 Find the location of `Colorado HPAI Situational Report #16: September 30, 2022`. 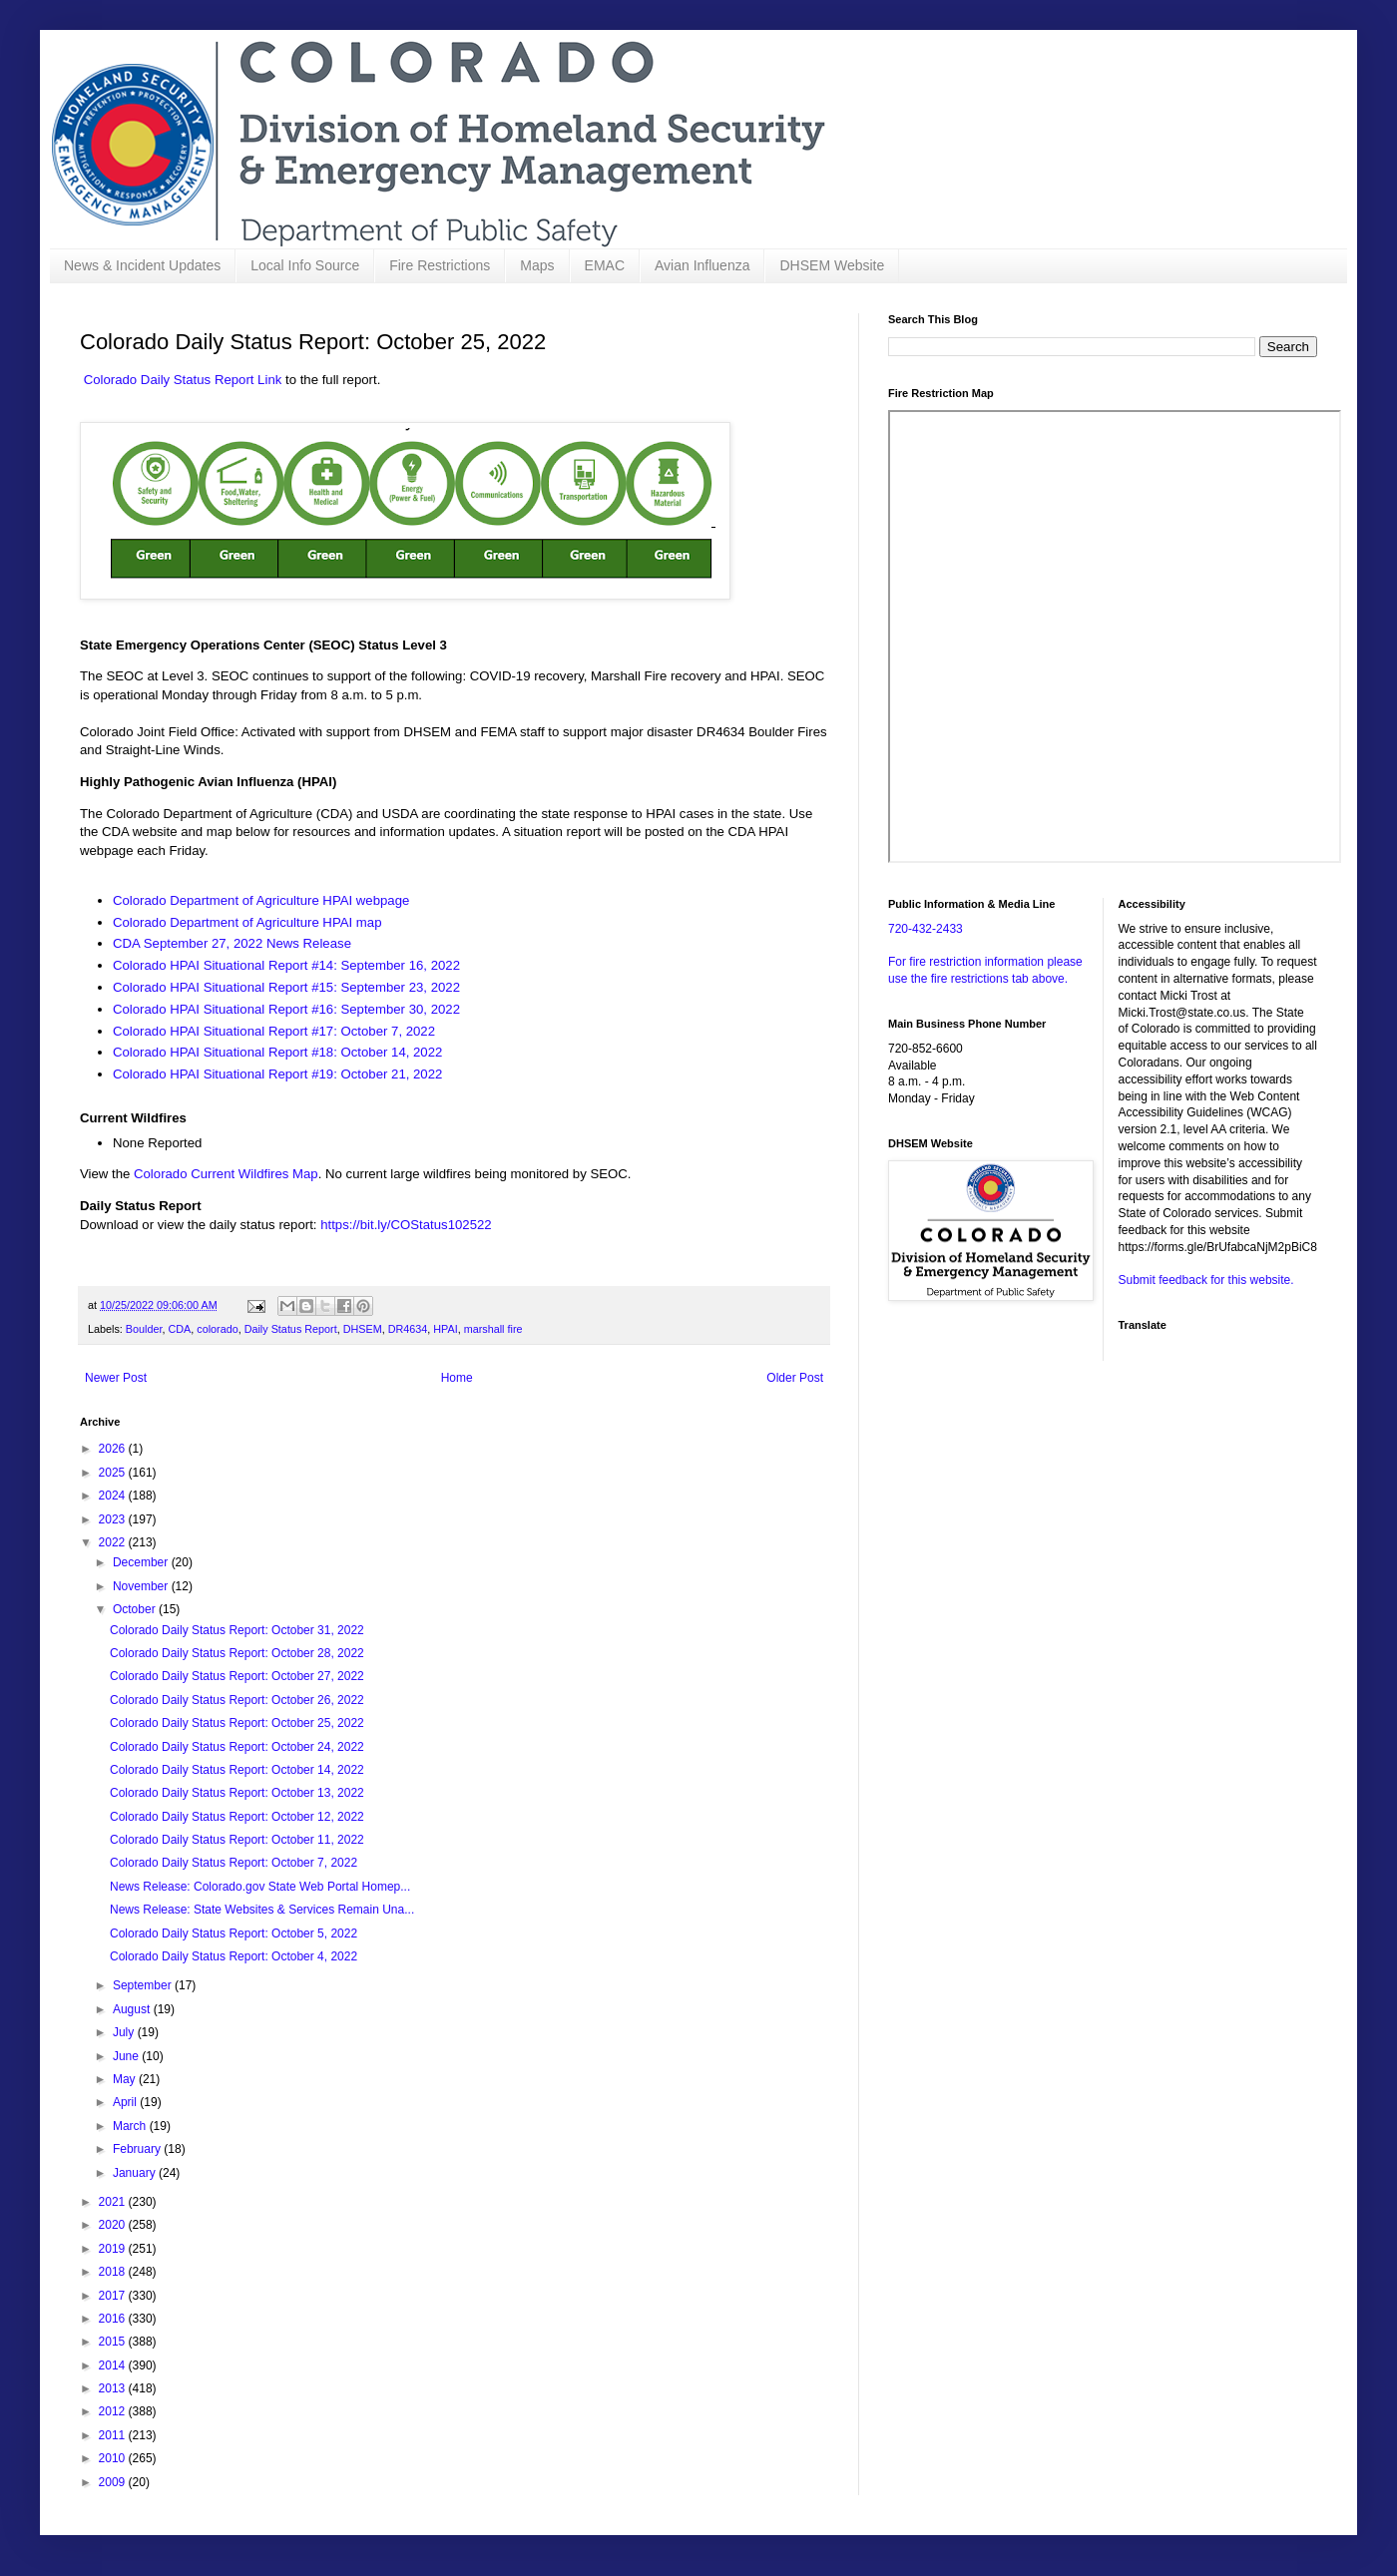

Colorado HPAI Situational Report #16: September 30, 2022 is located at coordinates (288, 1009).